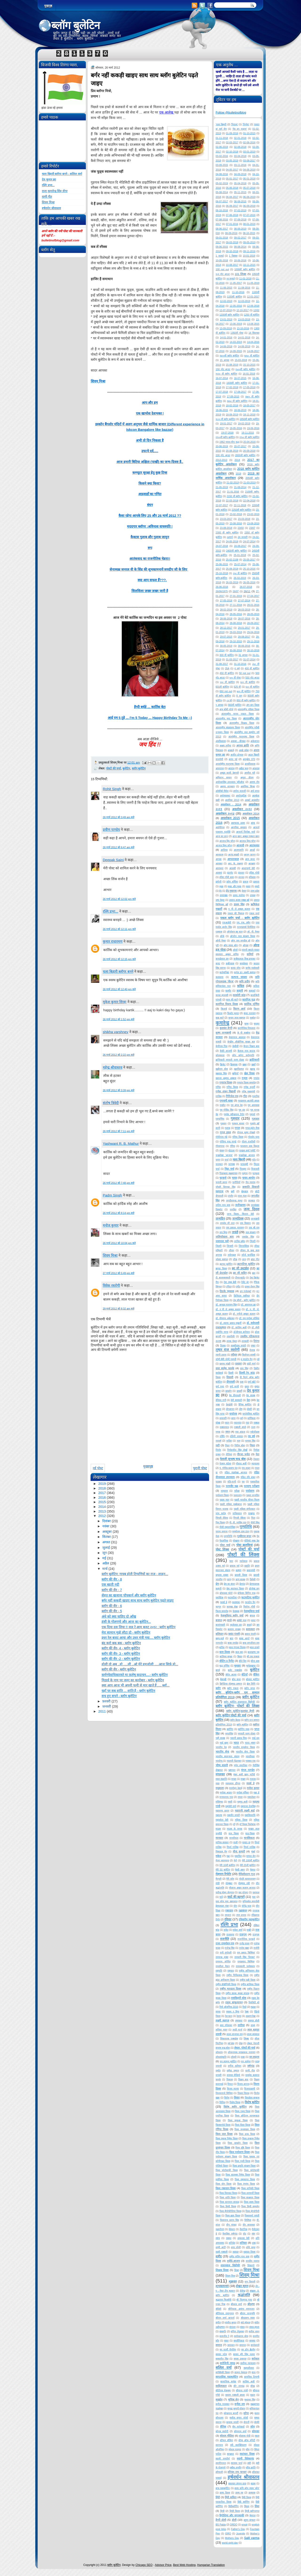  What do you see at coordinates (252, 2386) in the screenshot?
I see `सीख` at bounding box center [252, 2386].